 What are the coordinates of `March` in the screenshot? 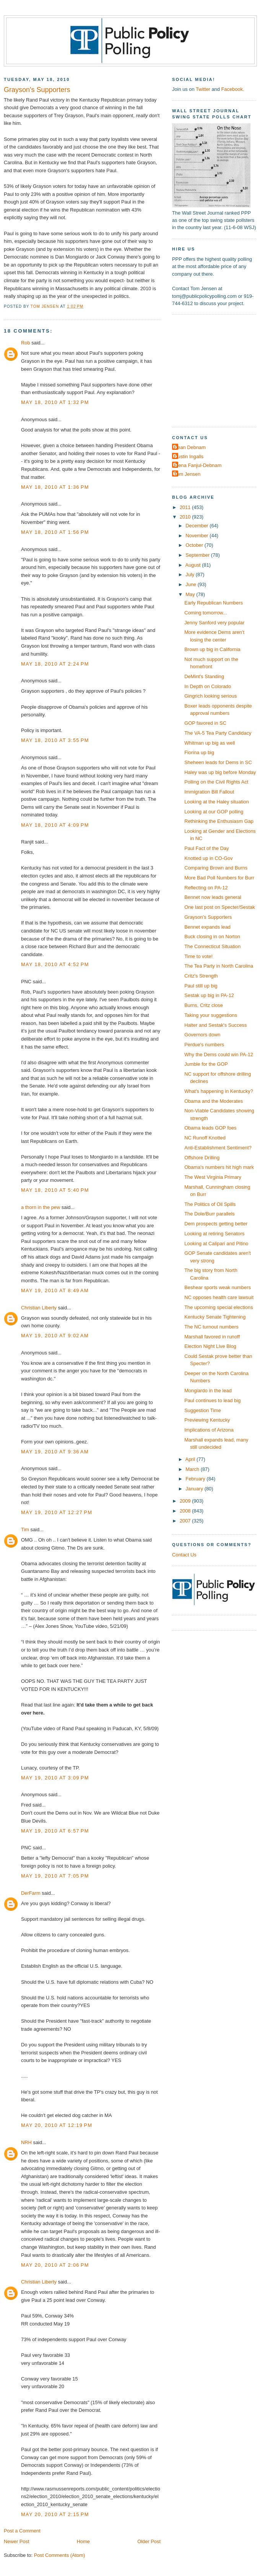 It's located at (192, 1469).